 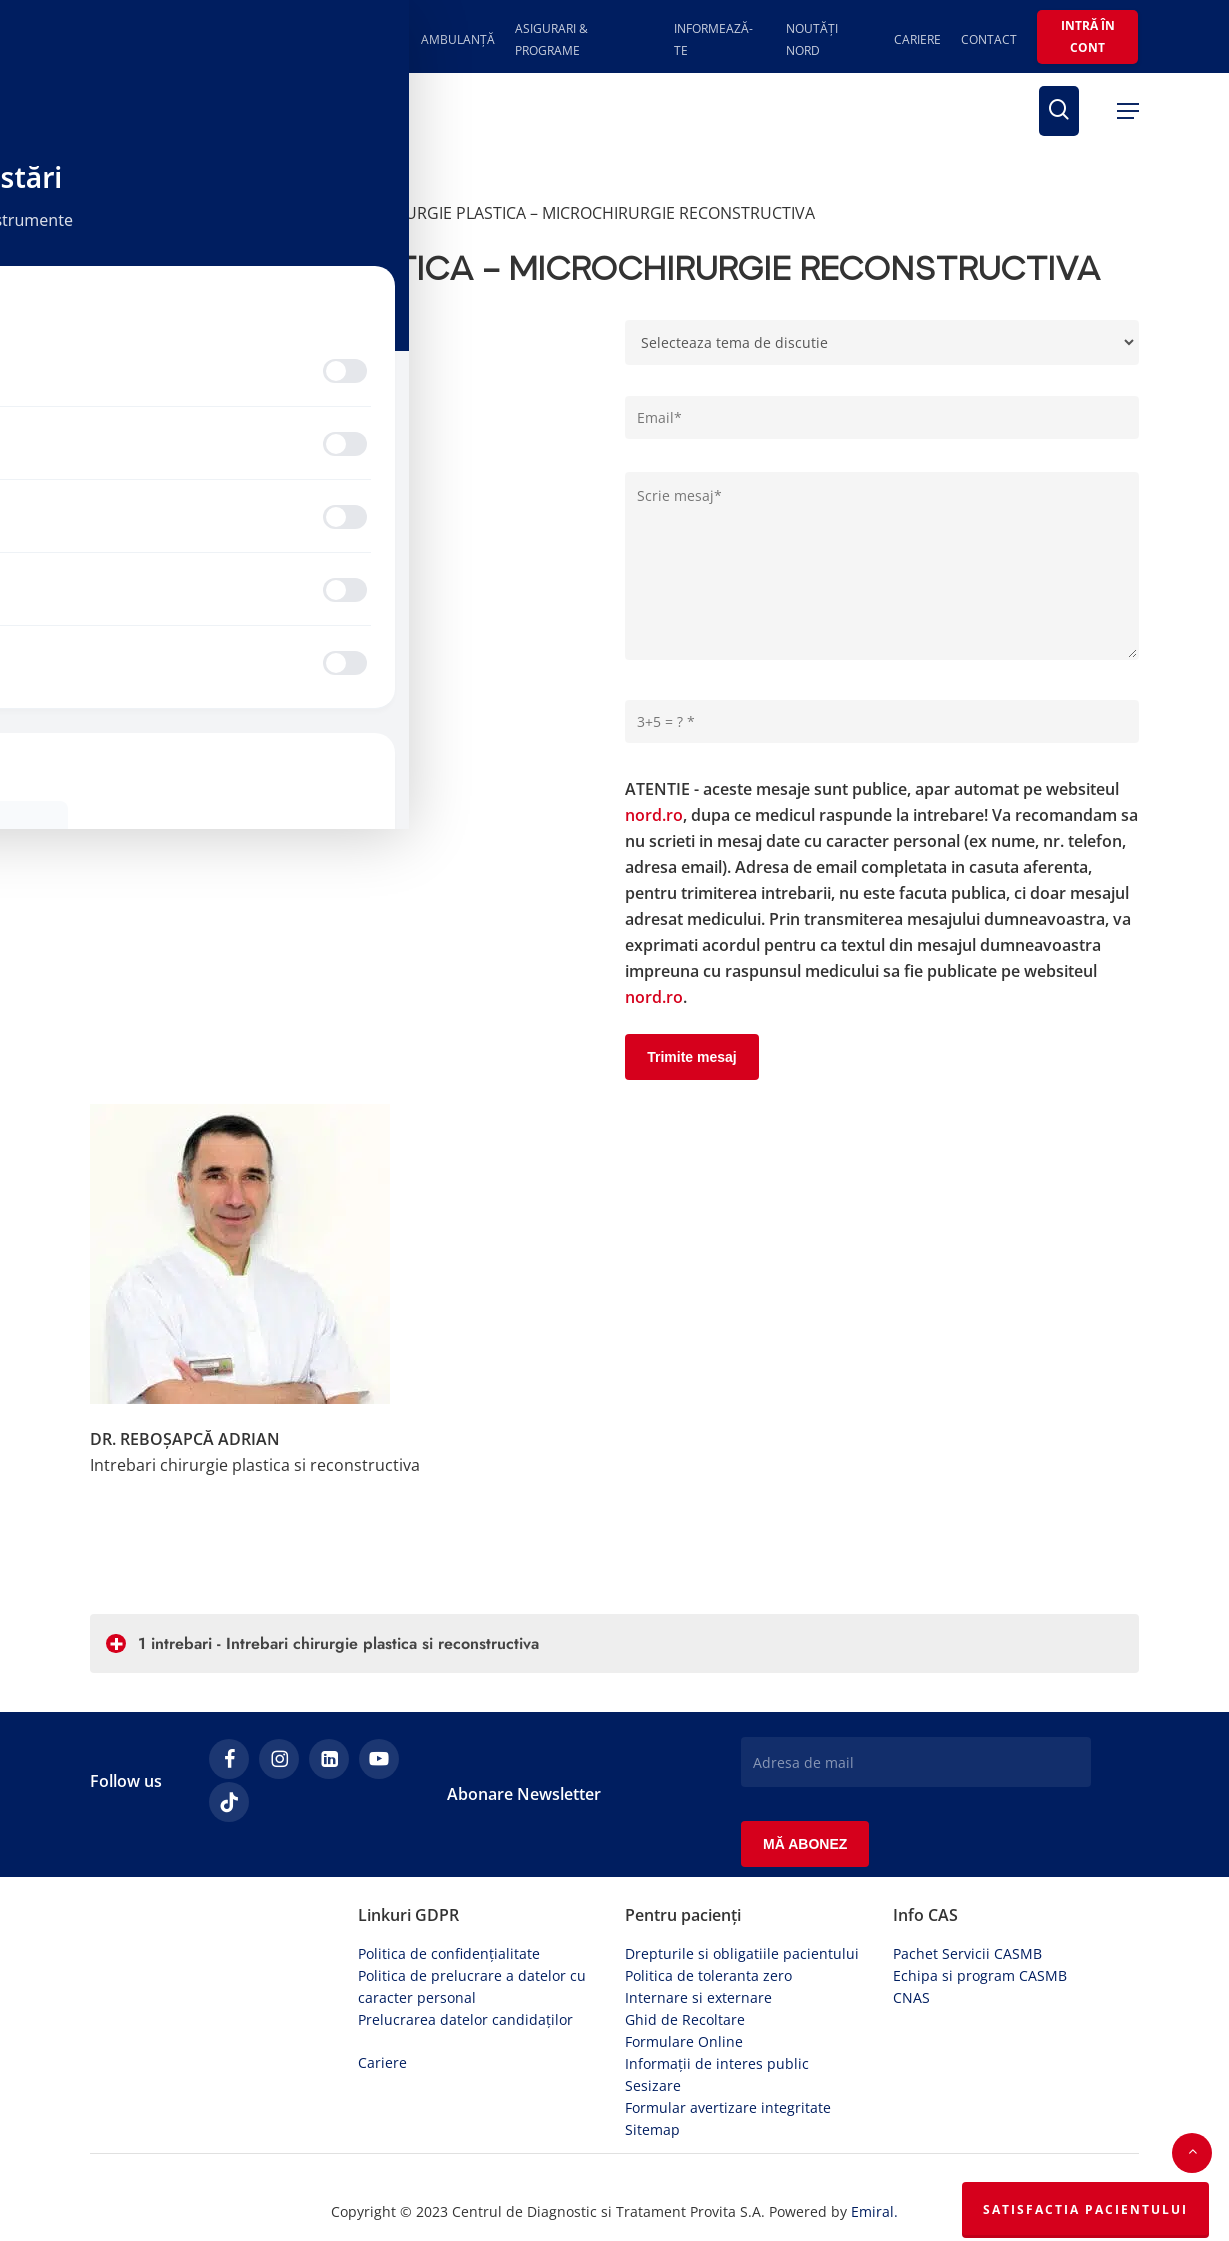 What do you see at coordinates (911, 1953) in the screenshot?
I see `CNAS` at bounding box center [911, 1953].